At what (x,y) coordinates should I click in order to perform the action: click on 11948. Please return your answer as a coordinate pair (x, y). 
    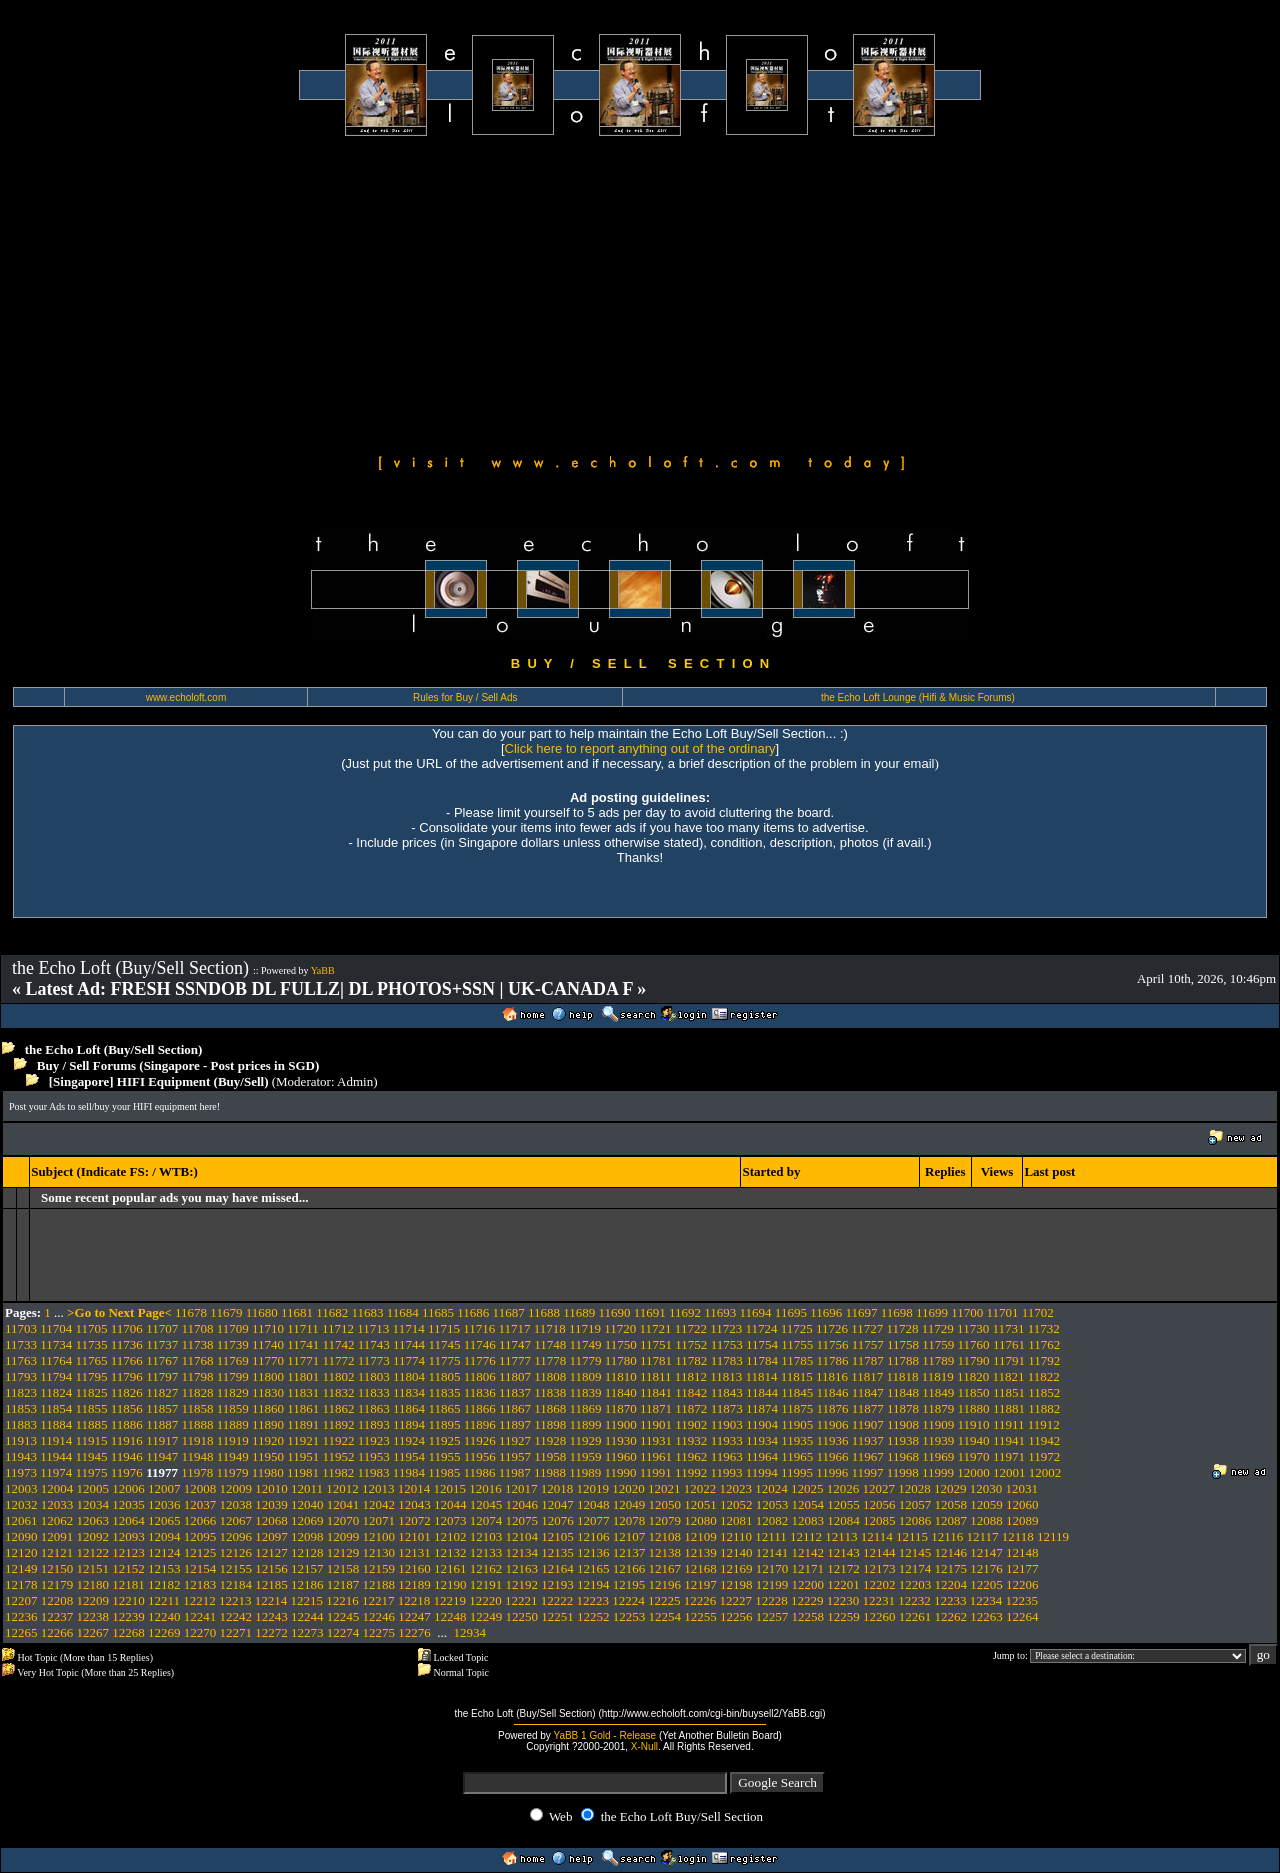
    Looking at the image, I should click on (197, 1456).